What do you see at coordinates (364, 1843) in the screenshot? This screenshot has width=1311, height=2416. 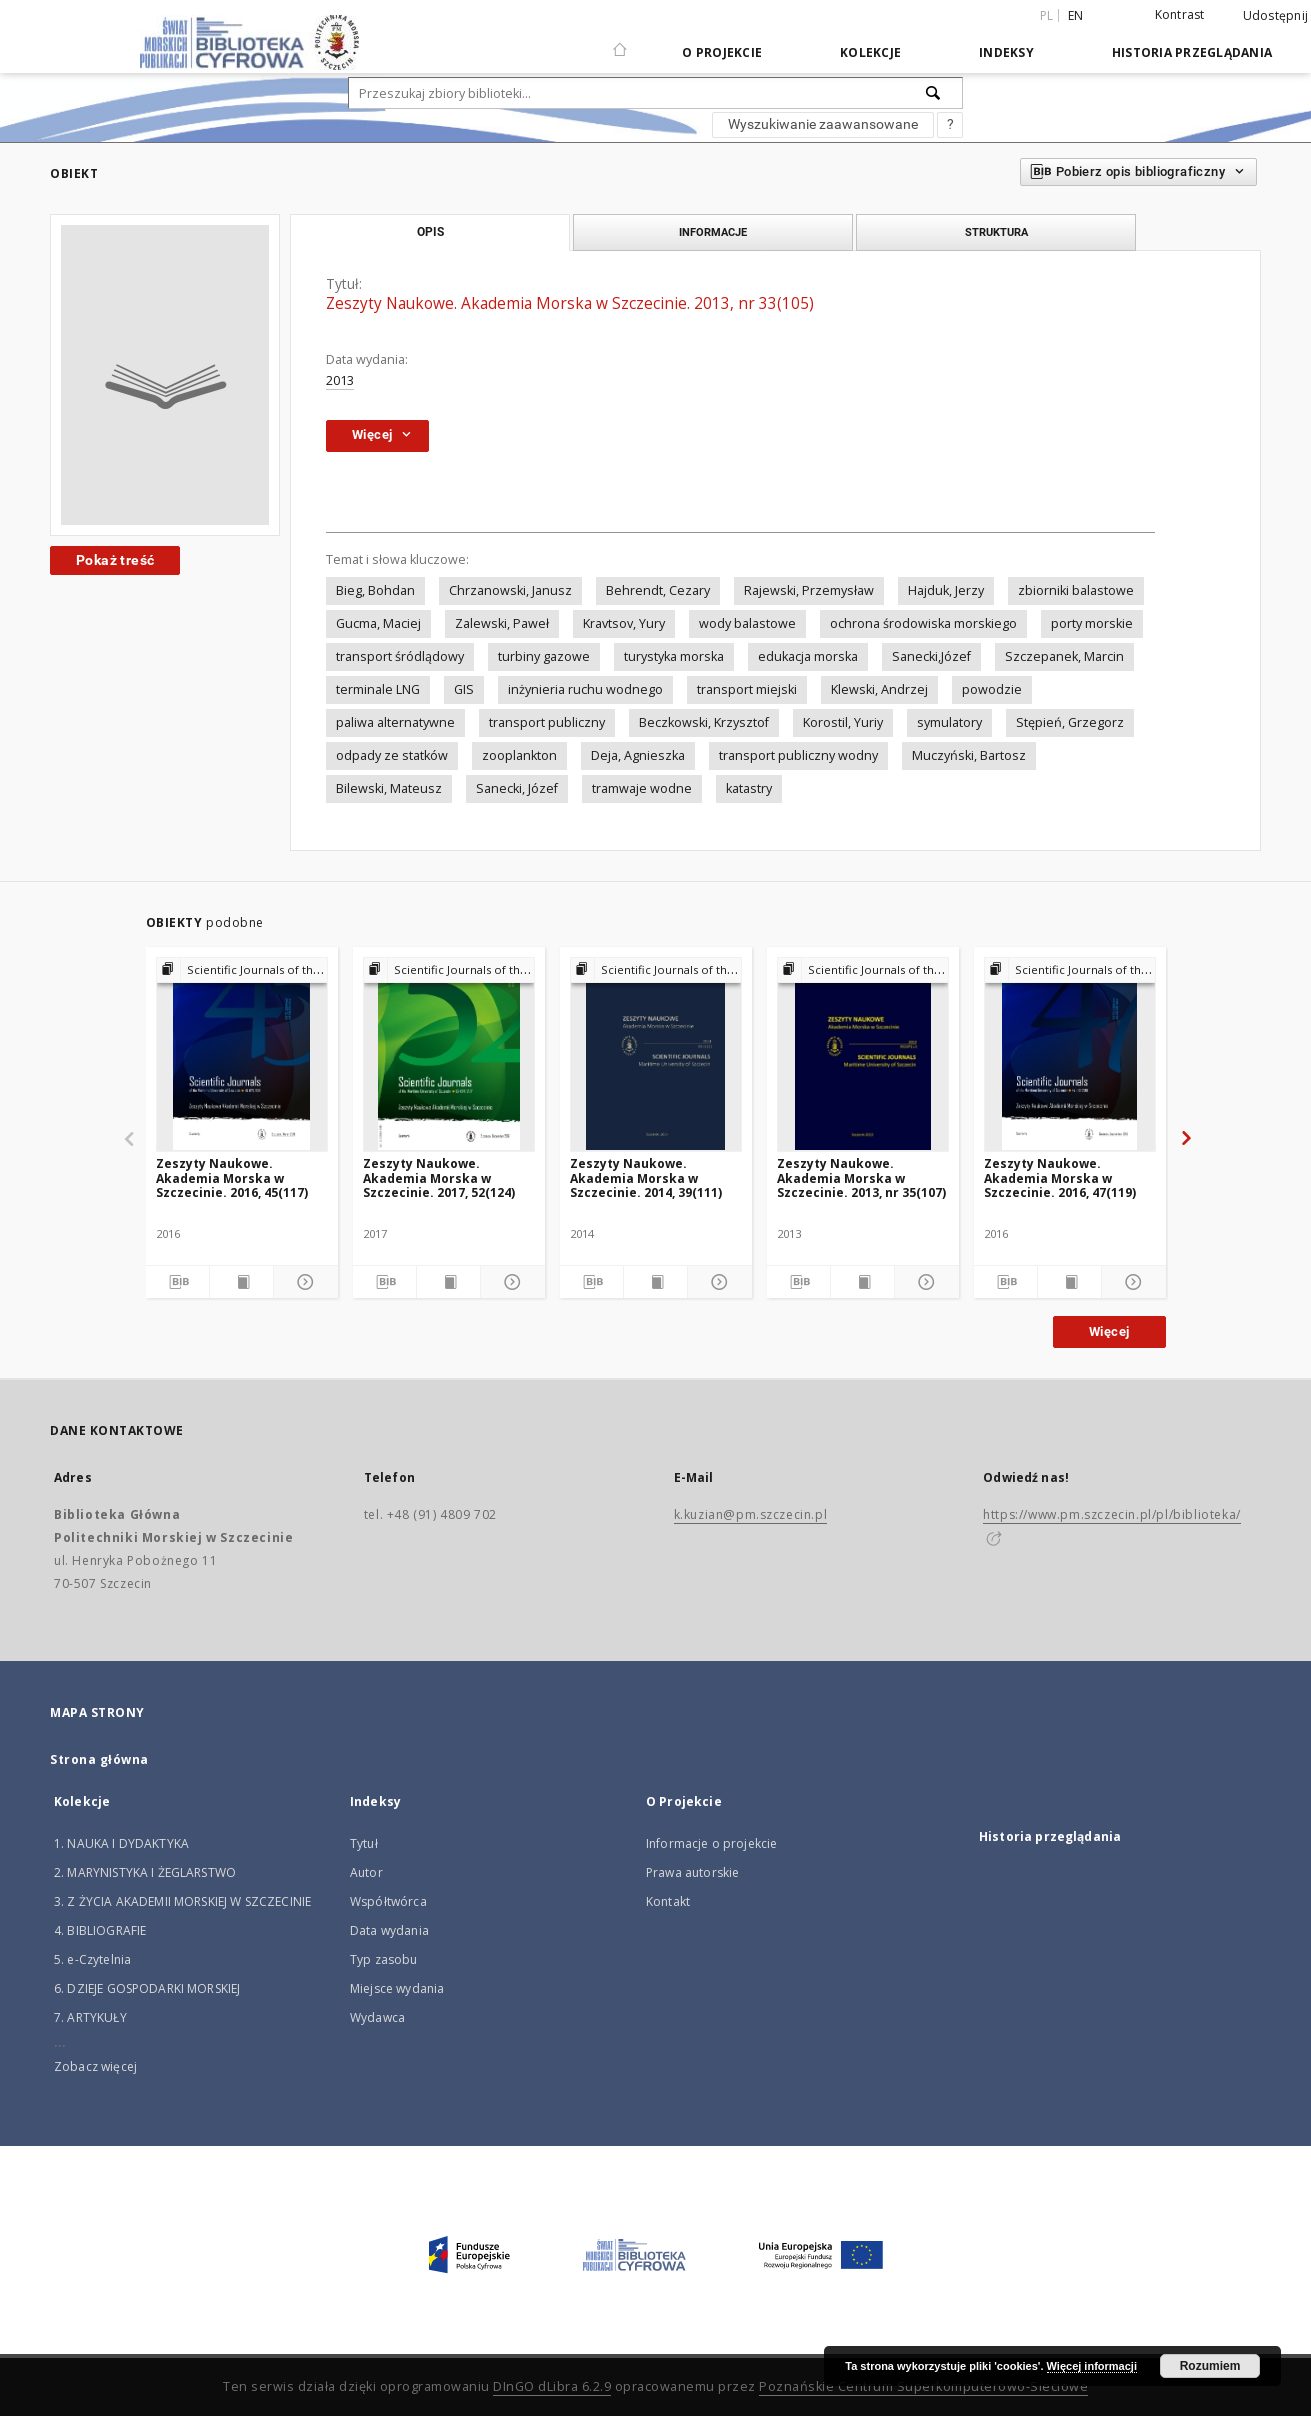 I see `Tytuł` at bounding box center [364, 1843].